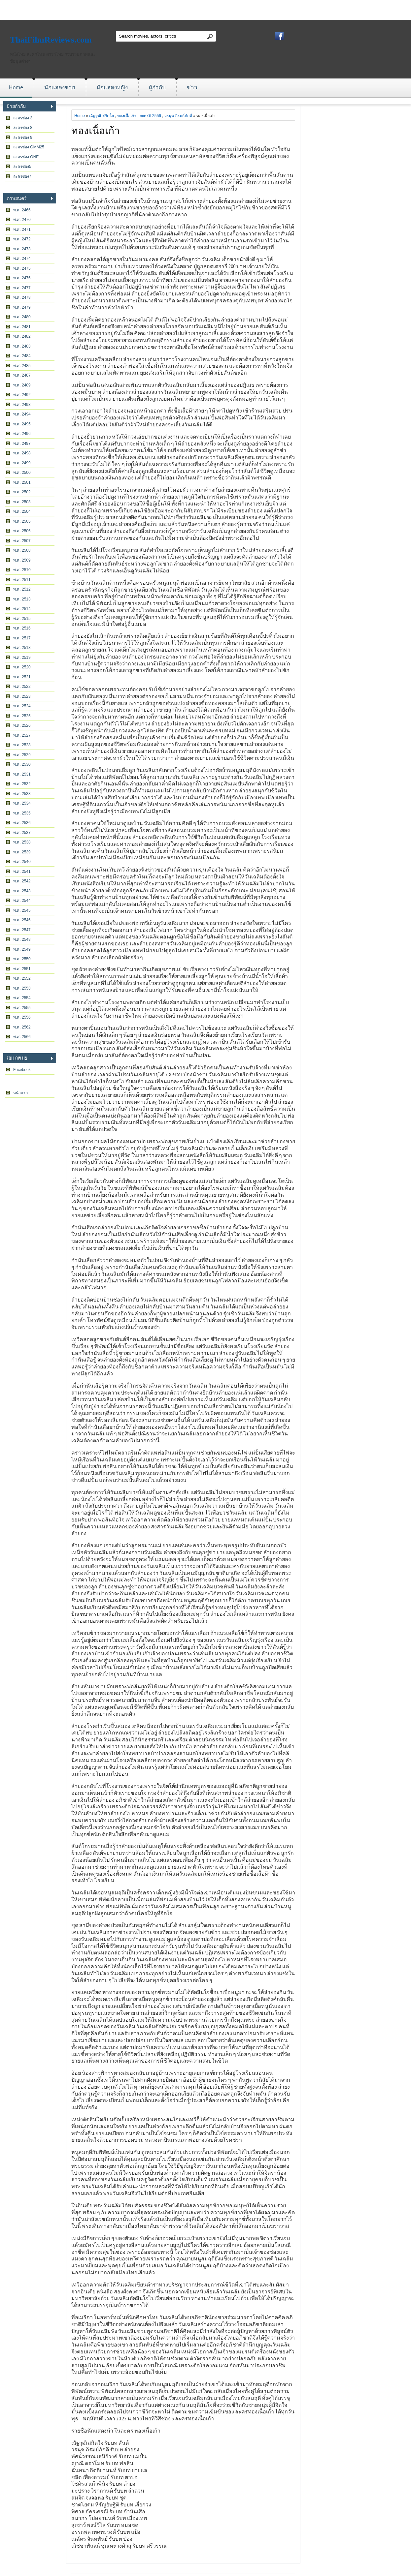  Describe the element at coordinates (22, 706) in the screenshot. I see `พ.ศ. 2524` at that location.